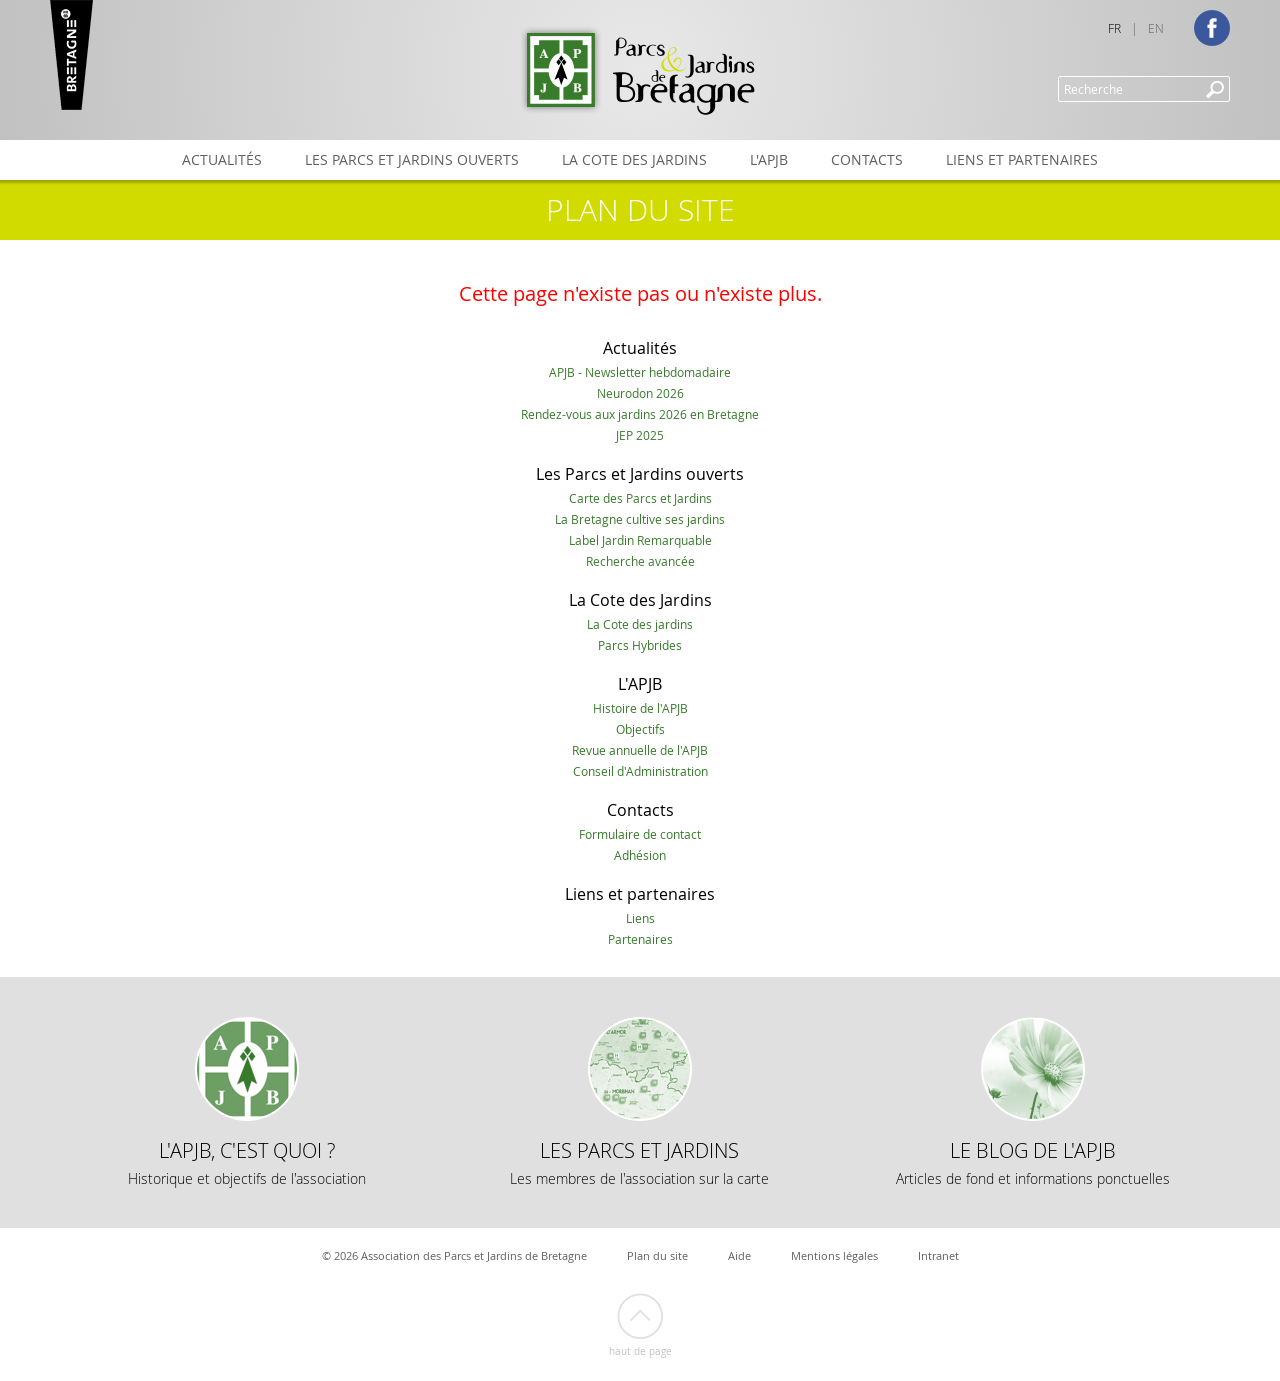 Image resolution: width=1280 pixels, height=1381 pixels. I want to click on Facebook, so click(1212, 28).